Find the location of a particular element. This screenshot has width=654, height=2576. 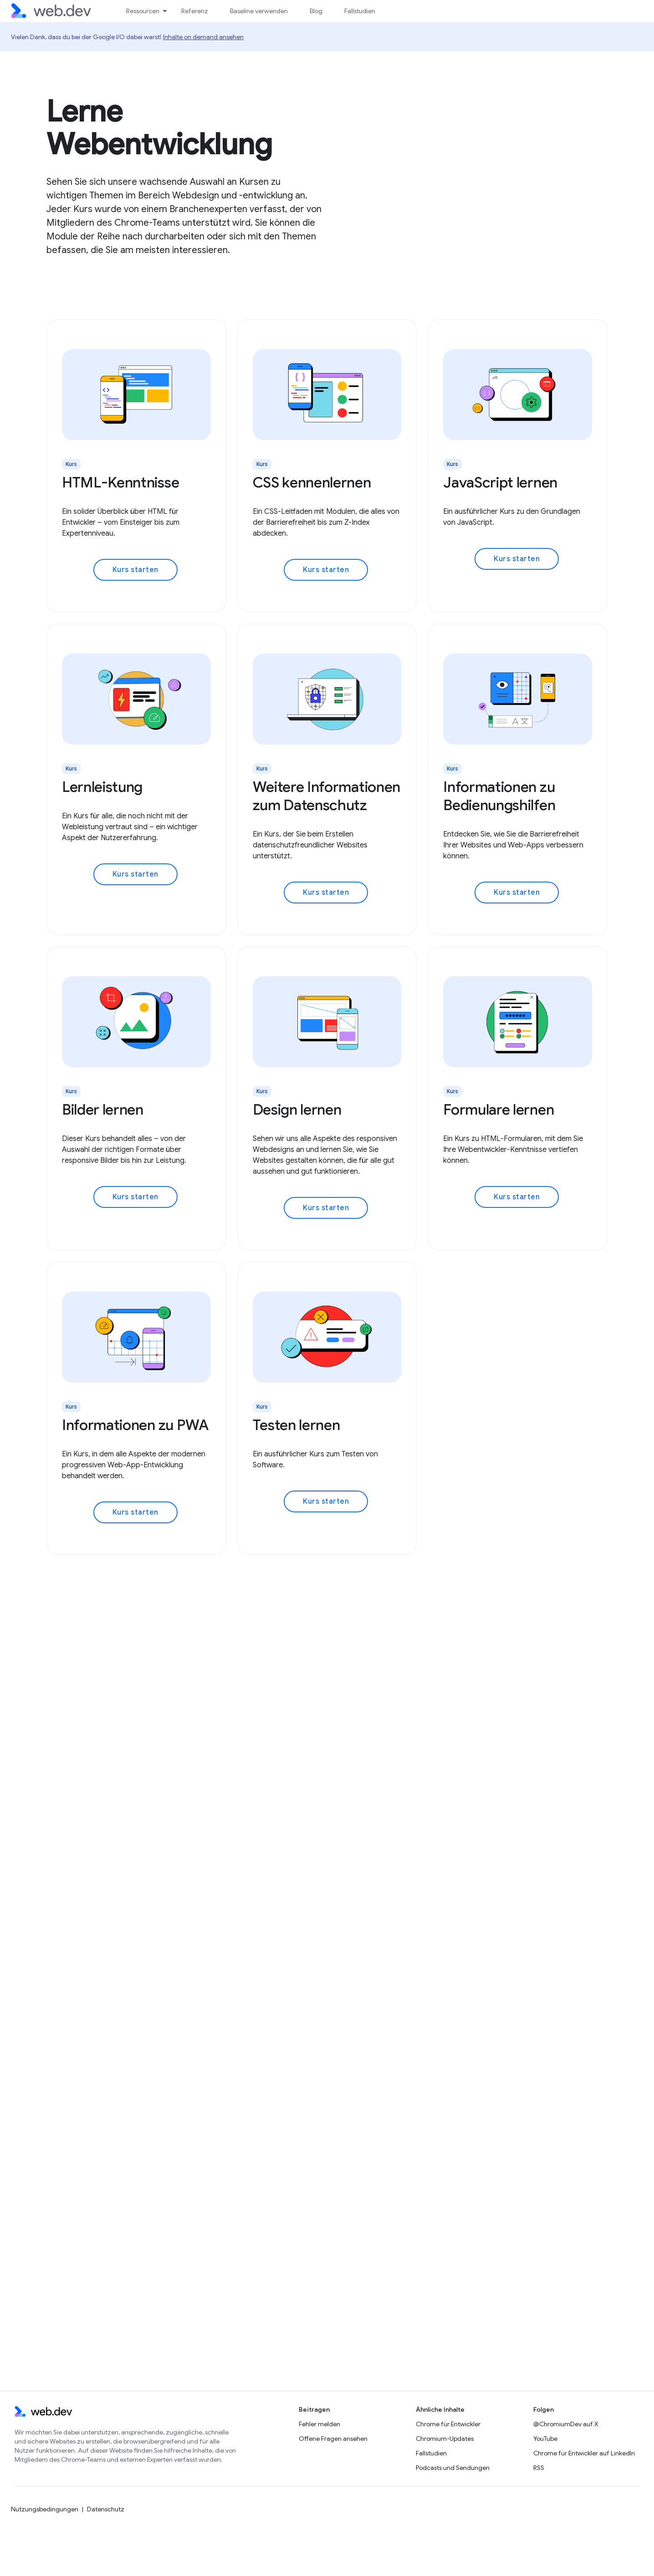

JavaScript lernen is located at coordinates (500, 482).